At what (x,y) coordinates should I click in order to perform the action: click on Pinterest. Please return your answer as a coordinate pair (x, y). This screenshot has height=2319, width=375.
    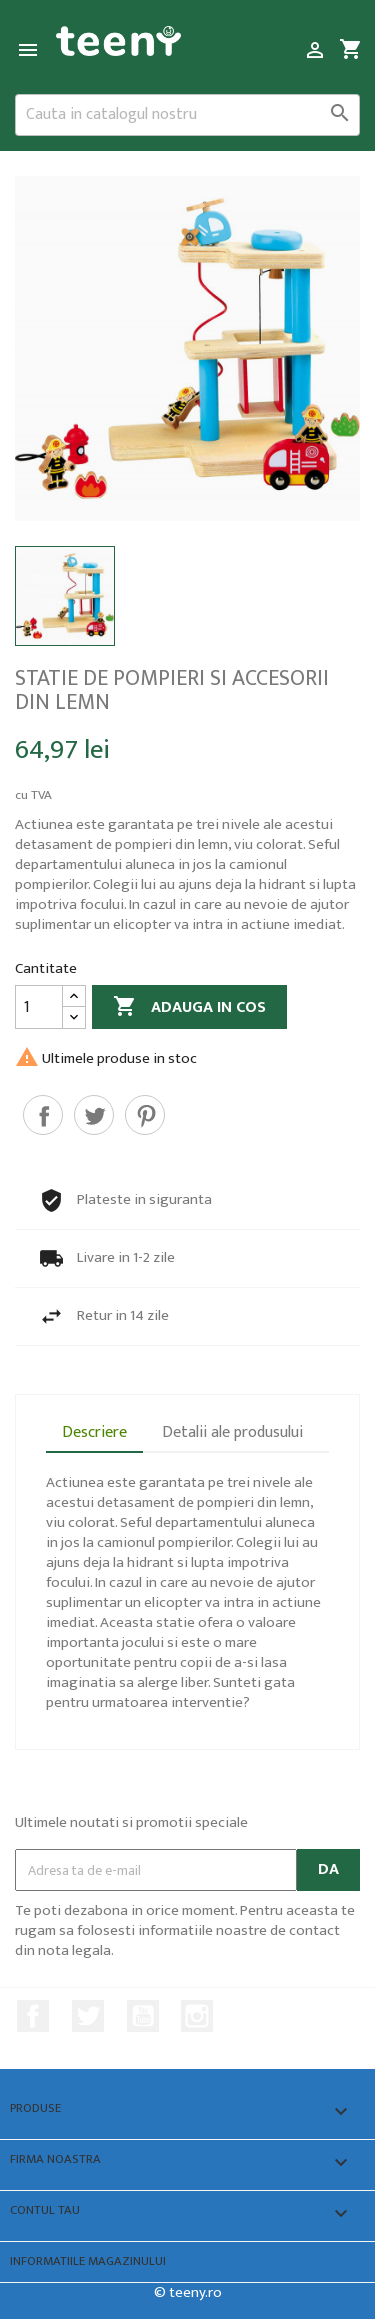
    Looking at the image, I should click on (145, 1115).